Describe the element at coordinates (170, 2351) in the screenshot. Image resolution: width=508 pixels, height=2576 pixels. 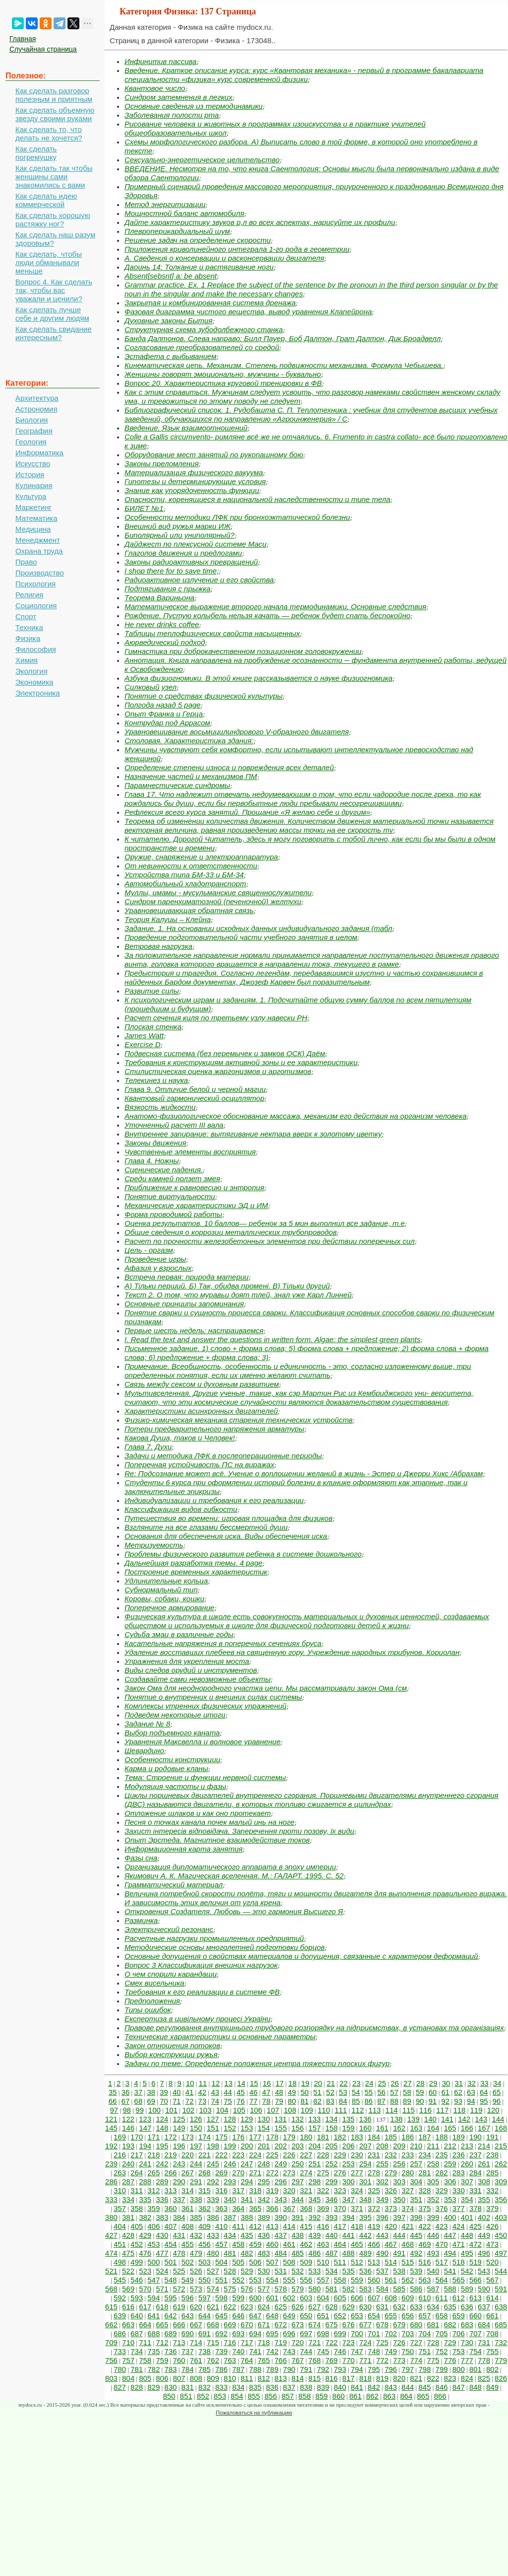
I see `736` at that location.